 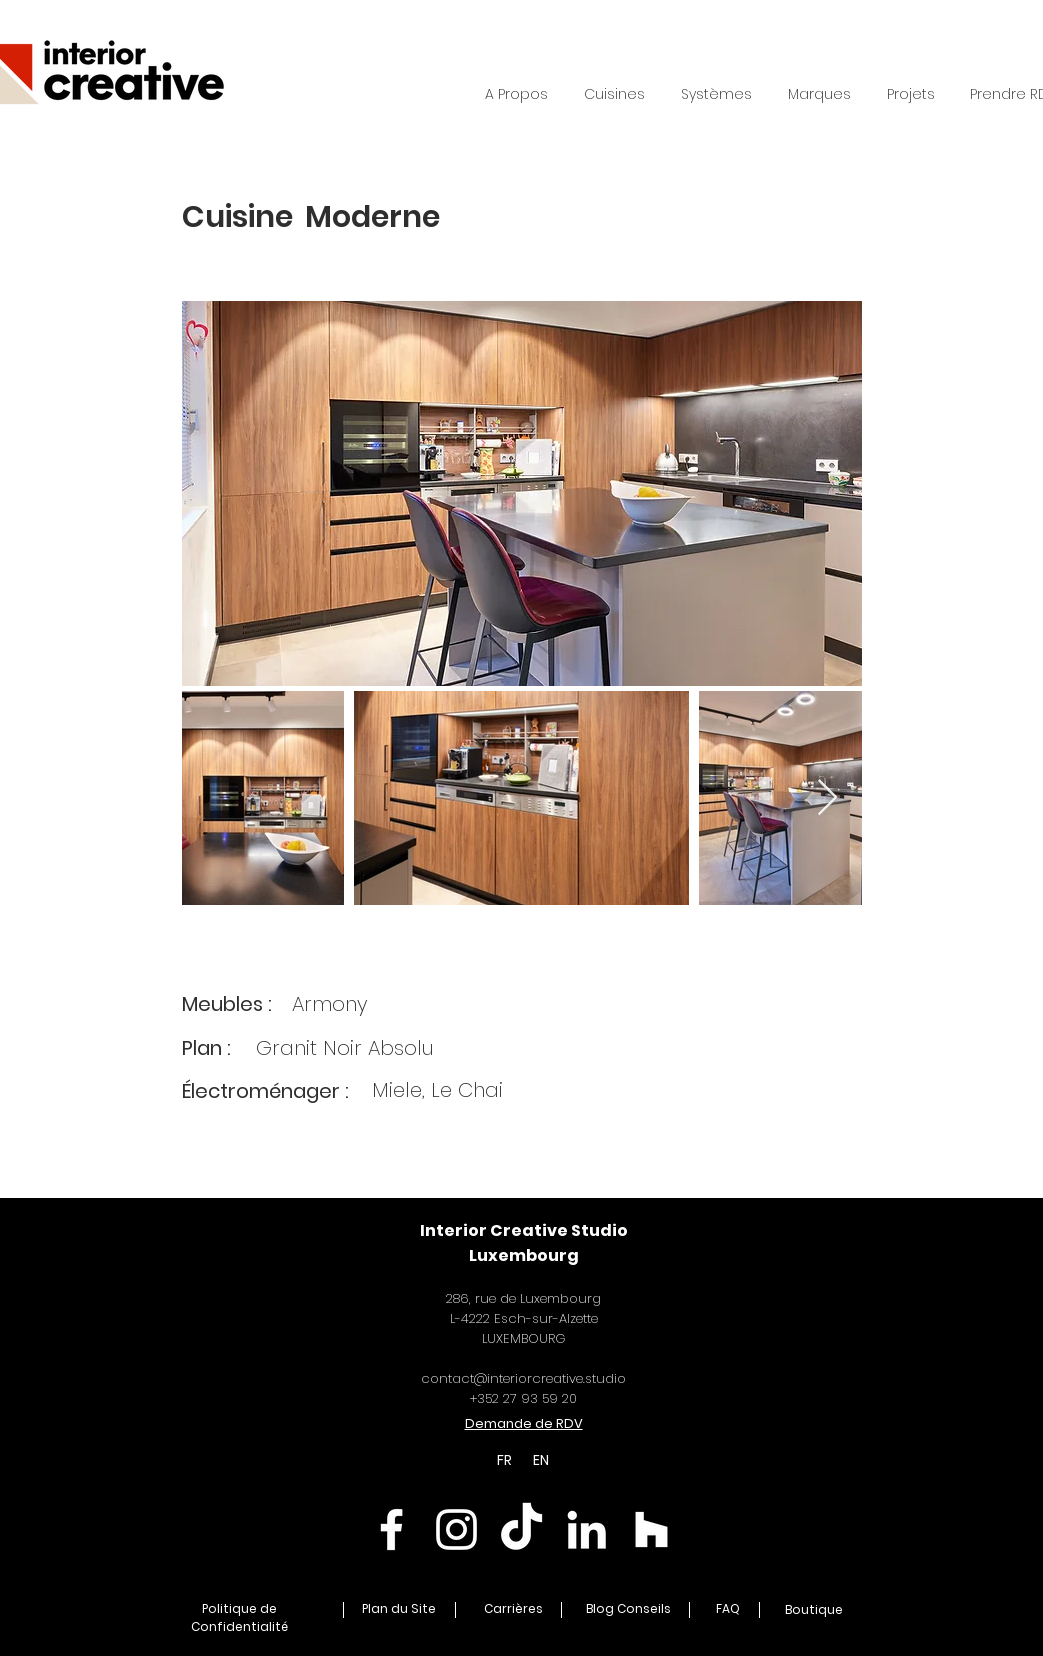 What do you see at coordinates (521, 1529) in the screenshot?
I see `[TikTok Interior Creative]` at bounding box center [521, 1529].